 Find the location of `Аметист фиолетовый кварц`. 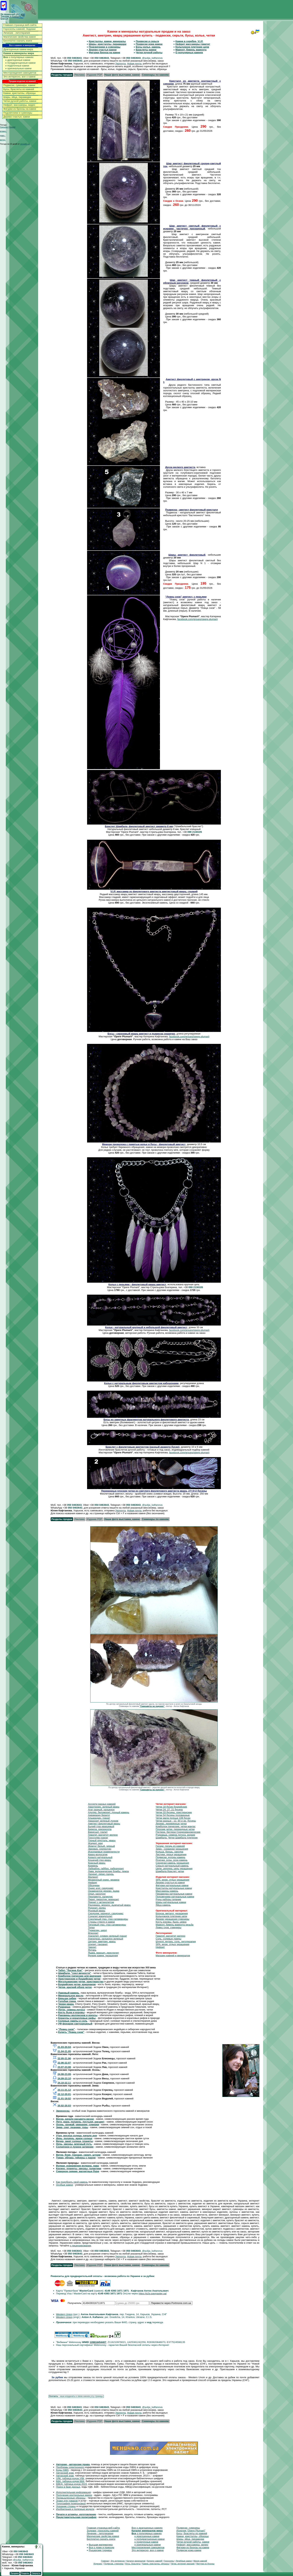

Аметист фиолетовый кварц is located at coordinates (104, 1823).